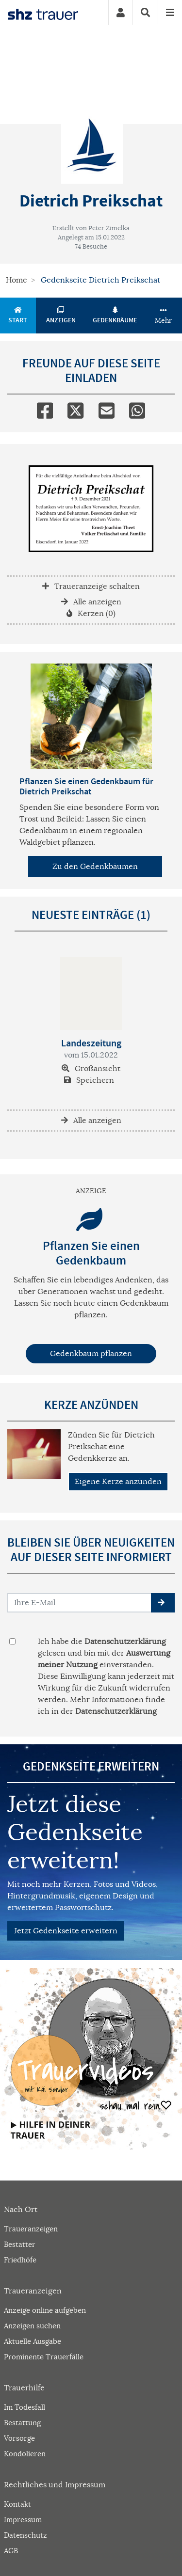  I want to click on Anzeige online aufgeben, so click(45, 2310).